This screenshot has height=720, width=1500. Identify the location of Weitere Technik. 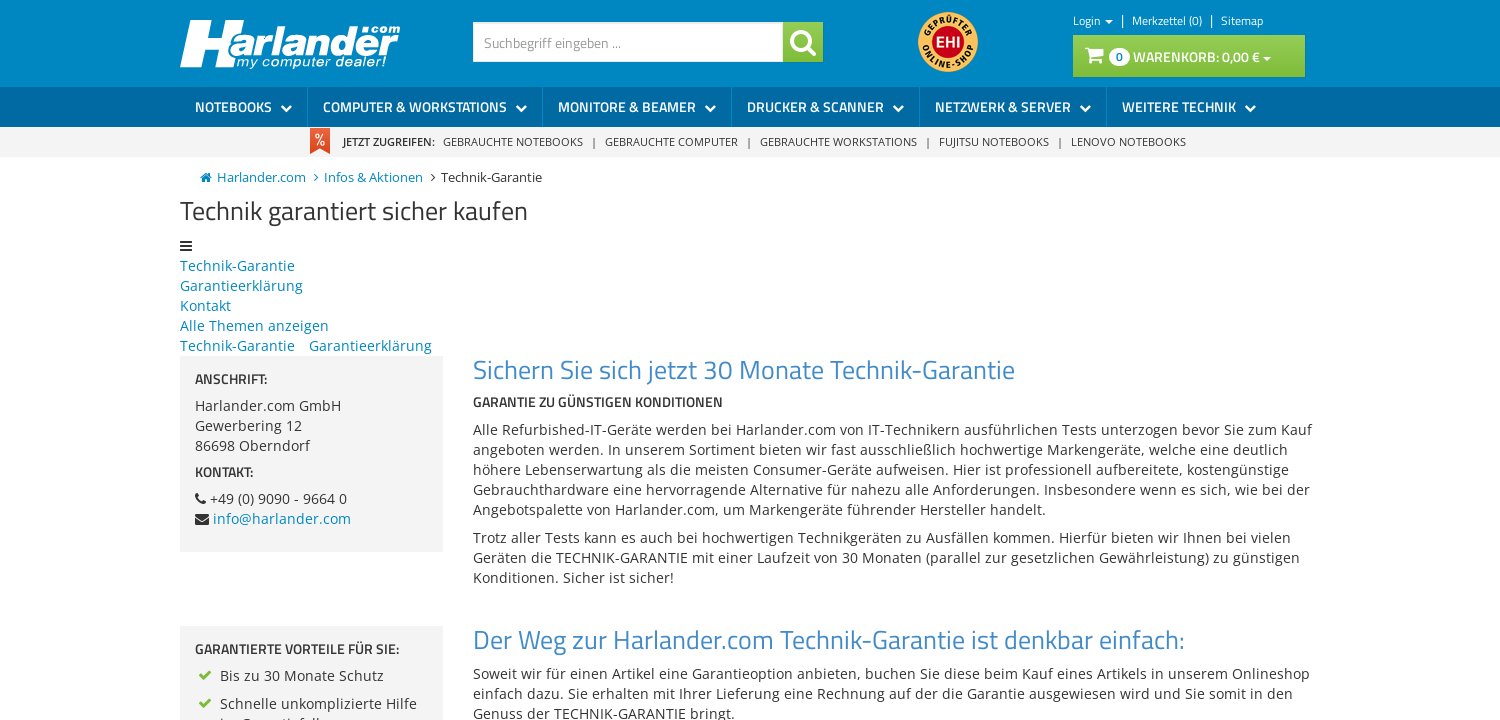
(1189, 106).